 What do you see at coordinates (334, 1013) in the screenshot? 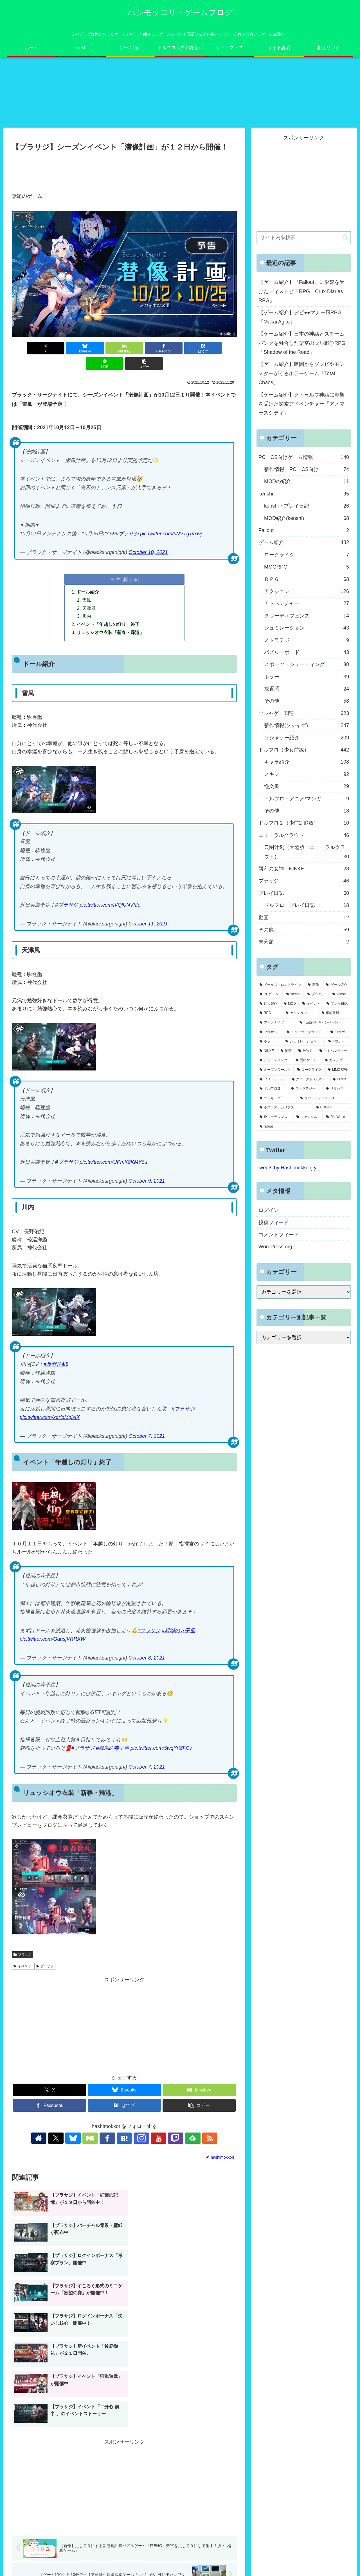
I see `[事前登録 (60個の項目)]` at bounding box center [334, 1013].